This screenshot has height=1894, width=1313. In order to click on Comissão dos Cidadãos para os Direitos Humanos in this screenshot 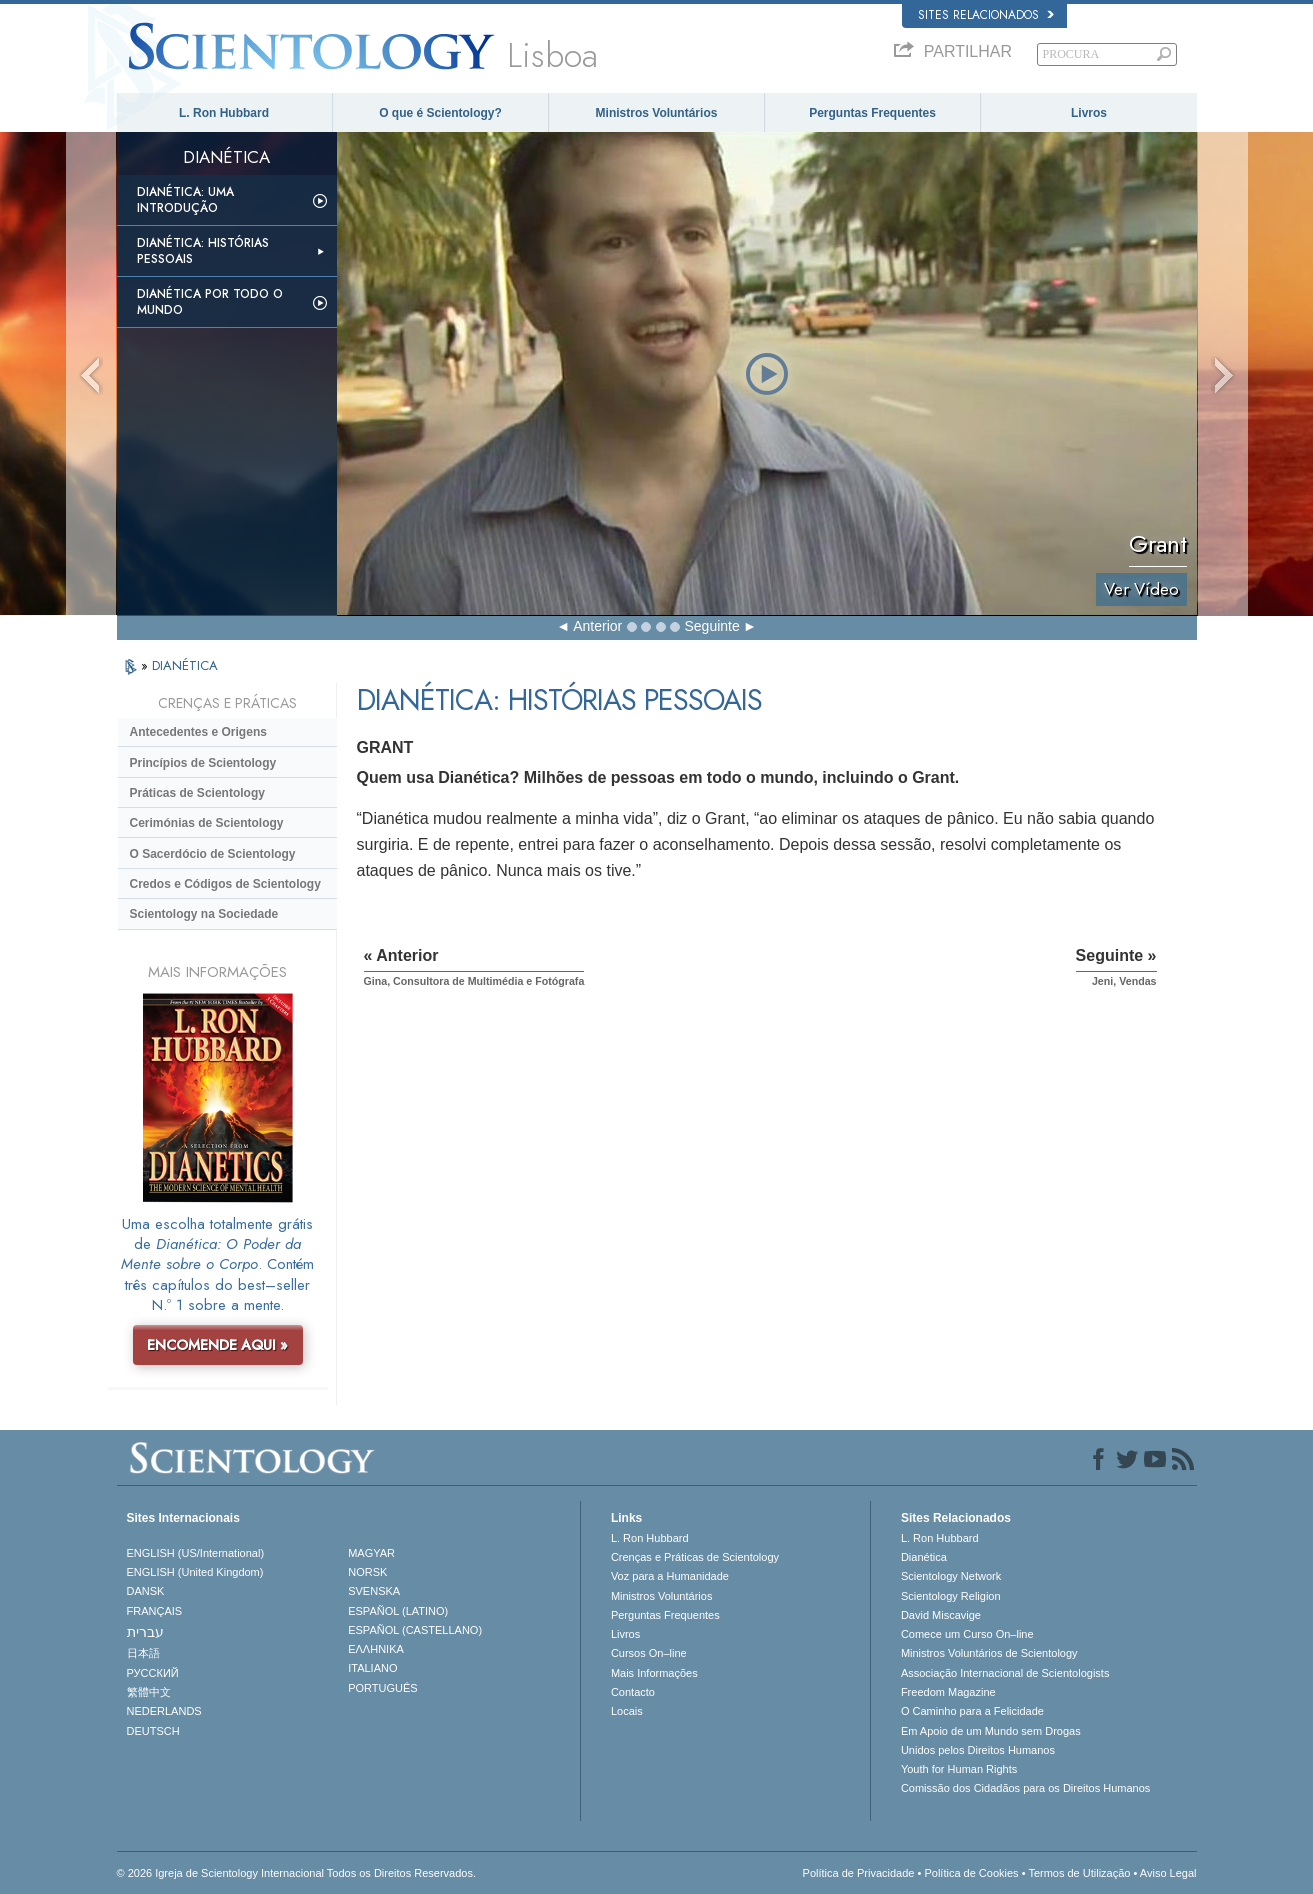, I will do `click(1025, 1788)`.